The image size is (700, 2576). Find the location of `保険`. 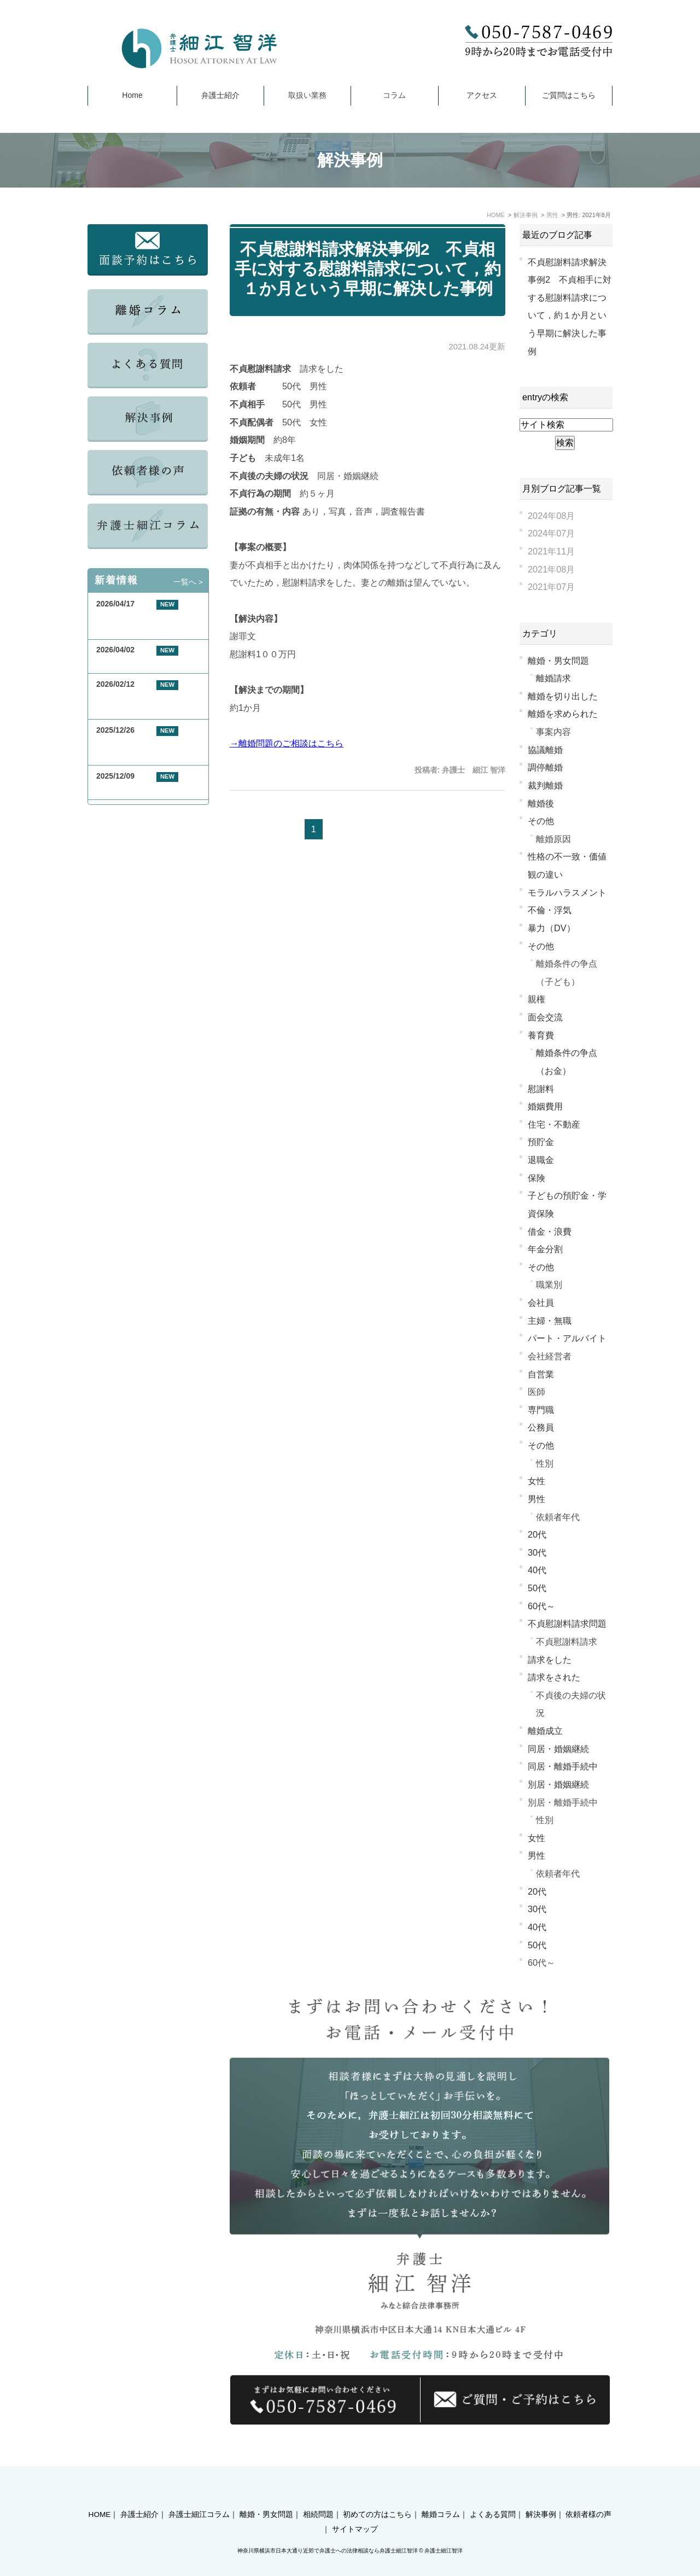

保険 is located at coordinates (536, 1178).